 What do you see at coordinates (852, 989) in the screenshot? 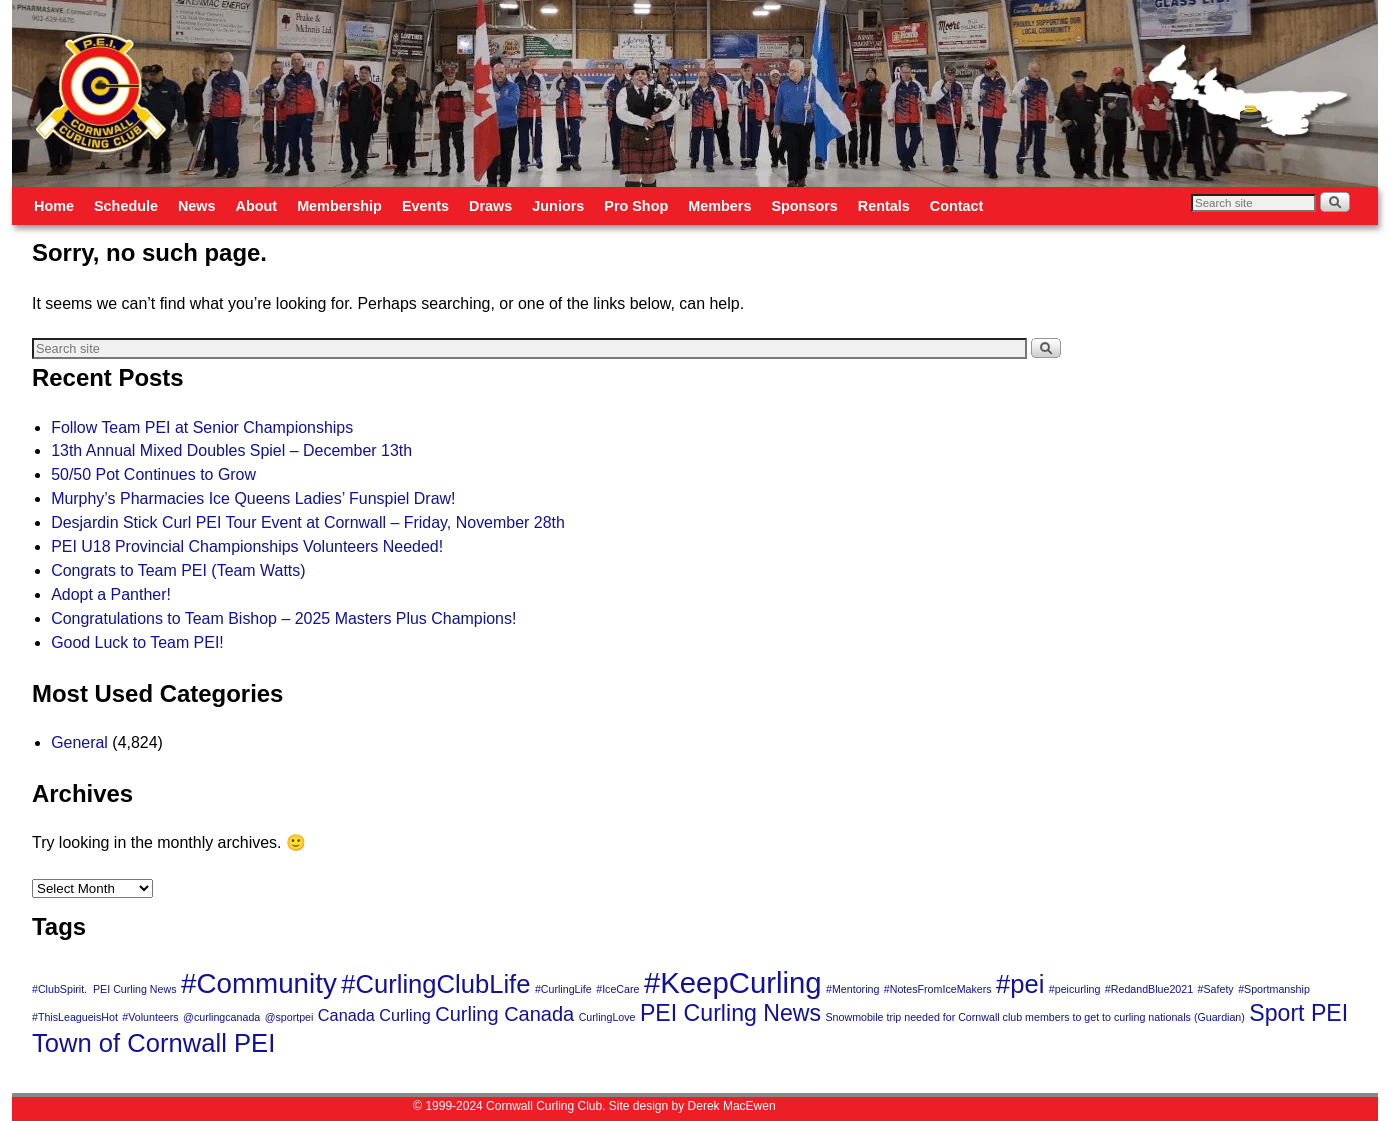
I see `#Mentoring [#Mentoring (1 item)]` at bounding box center [852, 989].